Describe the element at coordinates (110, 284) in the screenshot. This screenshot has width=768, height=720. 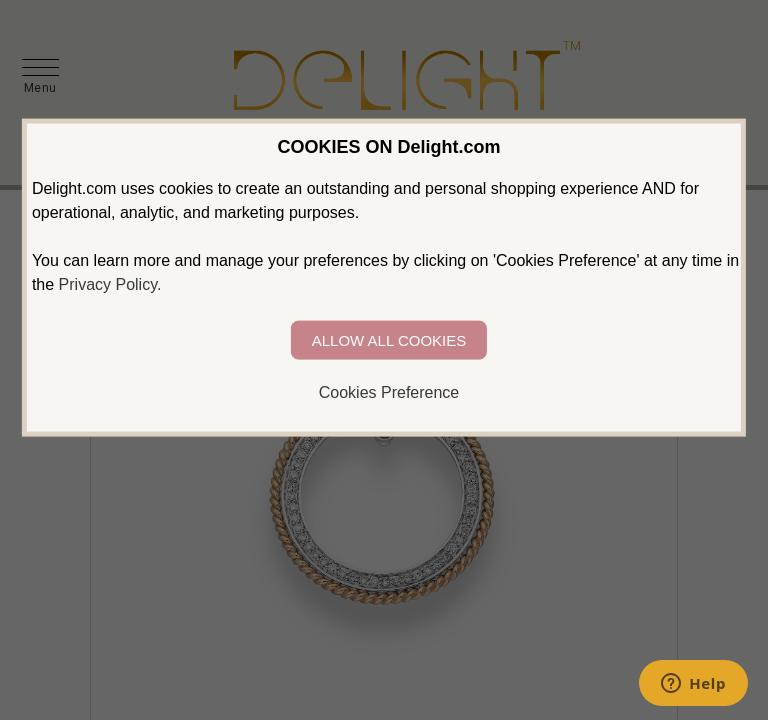
I see `Privacy Policy.` at that location.